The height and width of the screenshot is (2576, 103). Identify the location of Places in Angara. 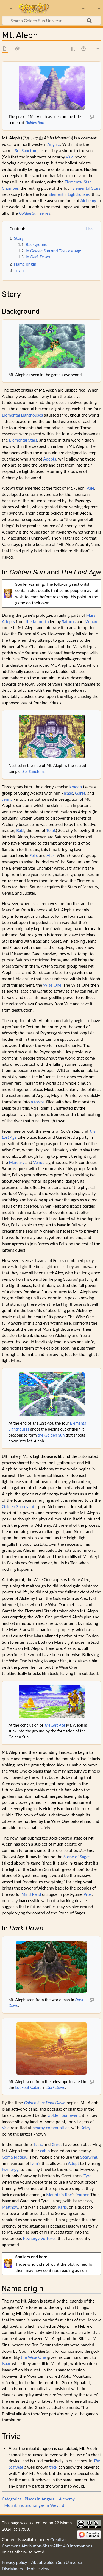
(39, 2498).